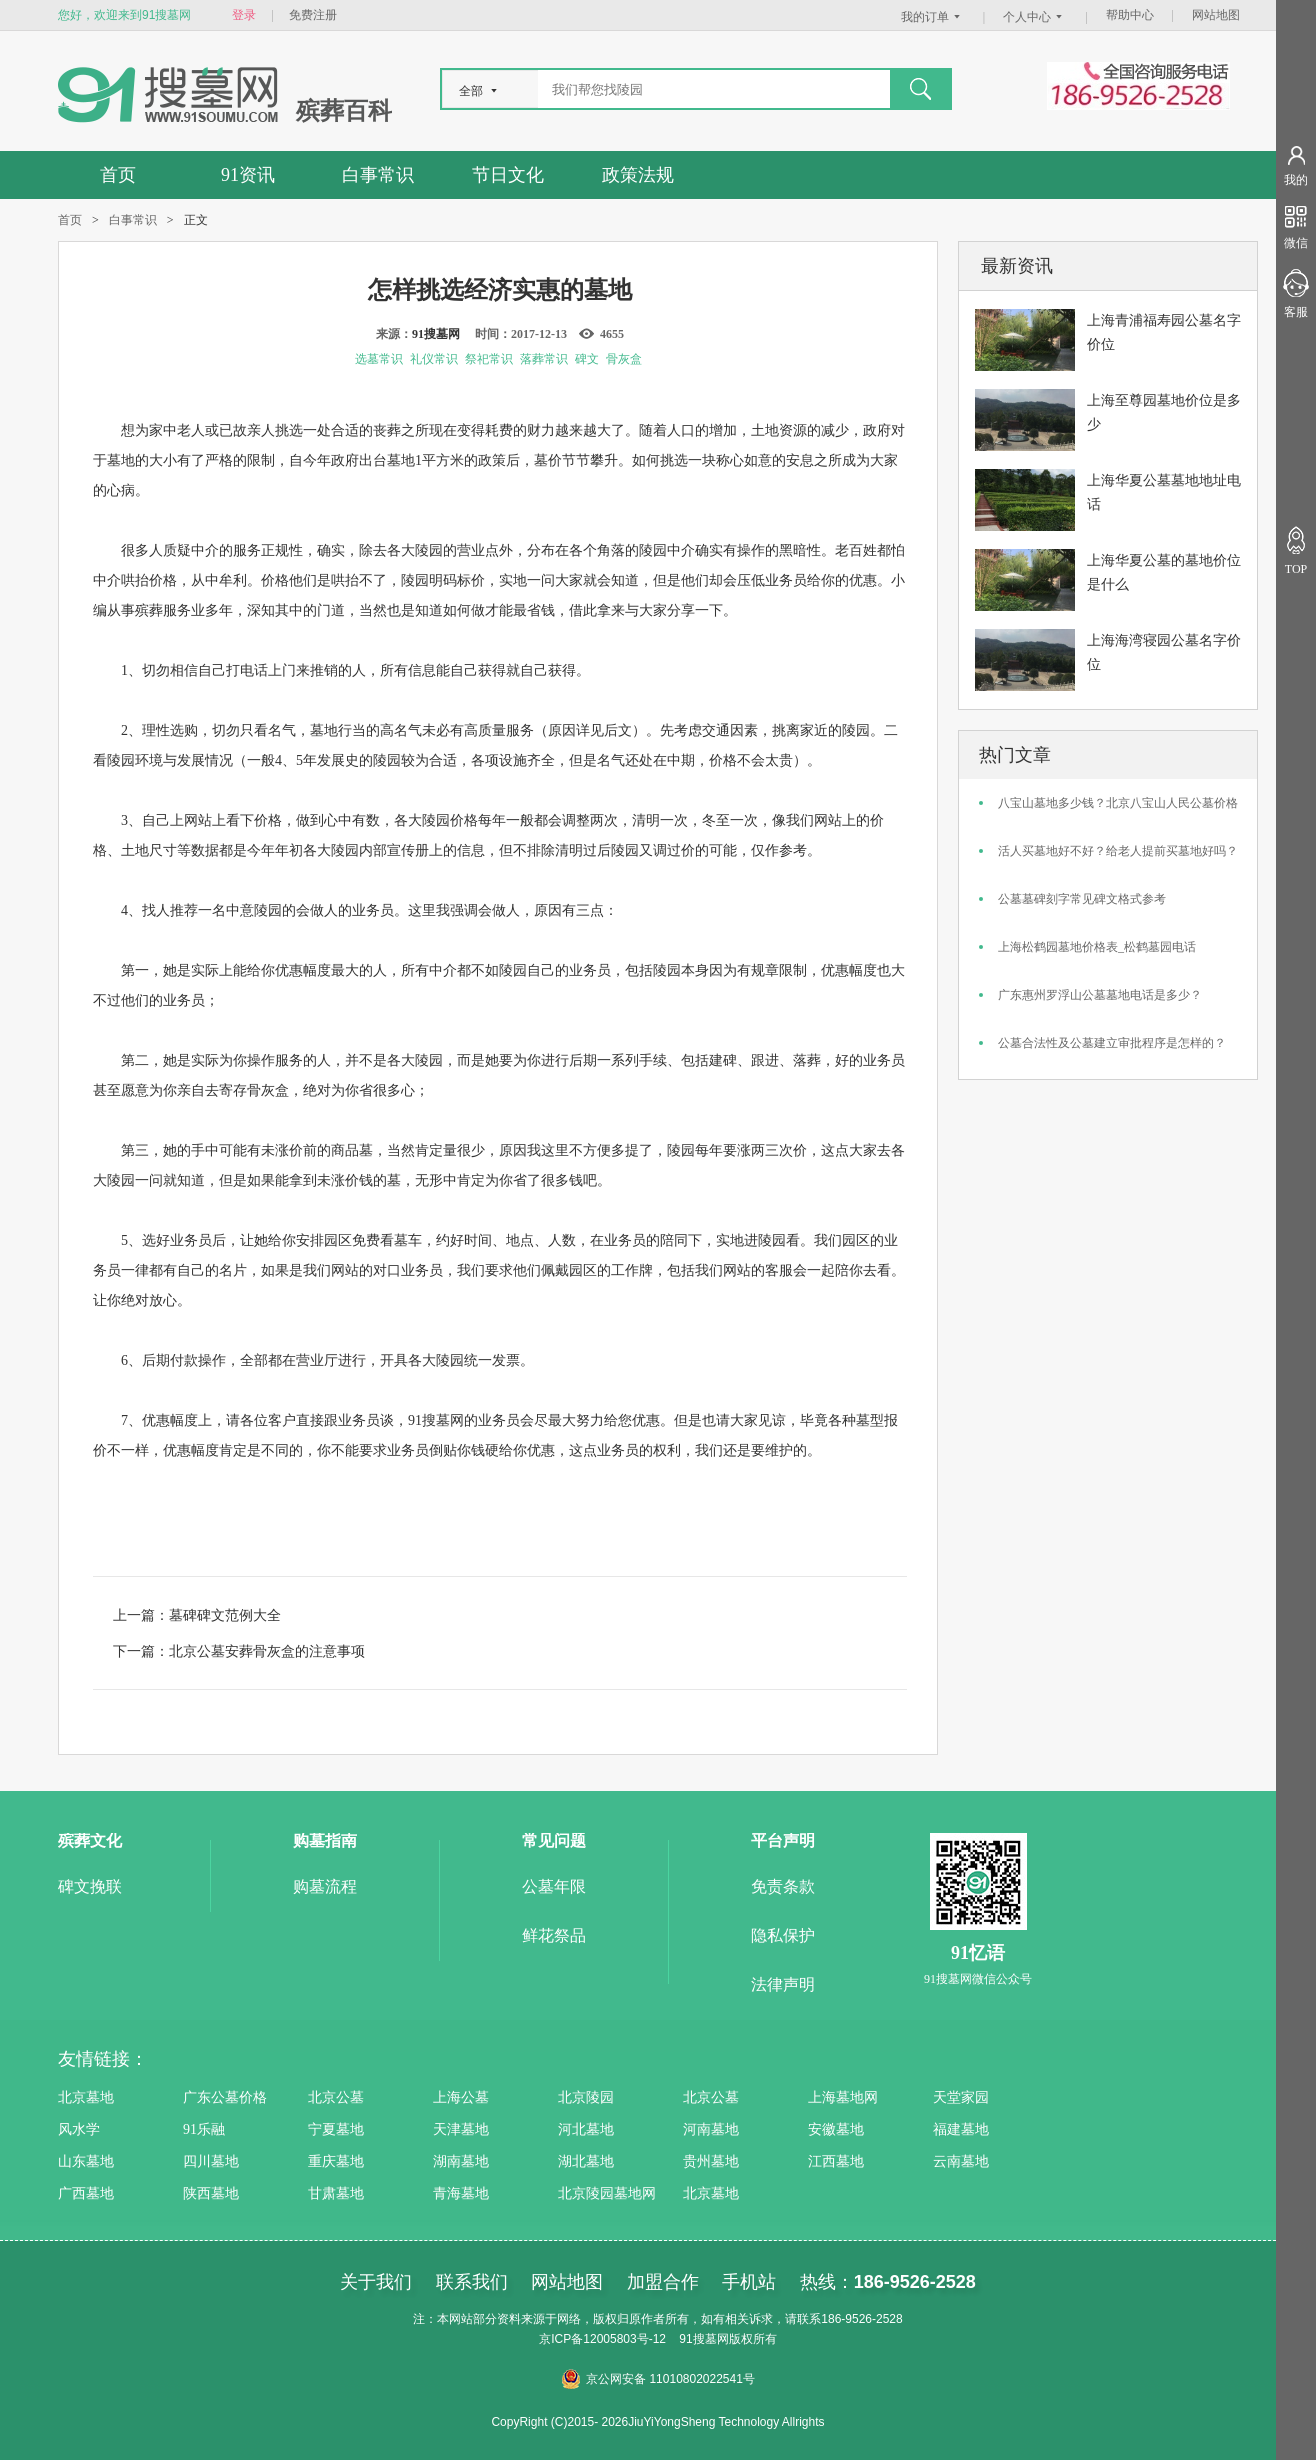 This screenshot has width=1316, height=2460. Describe the element at coordinates (239, 1651) in the screenshot. I see `下一篇：北京公墓安葬骨灰盒的注意事项` at that location.